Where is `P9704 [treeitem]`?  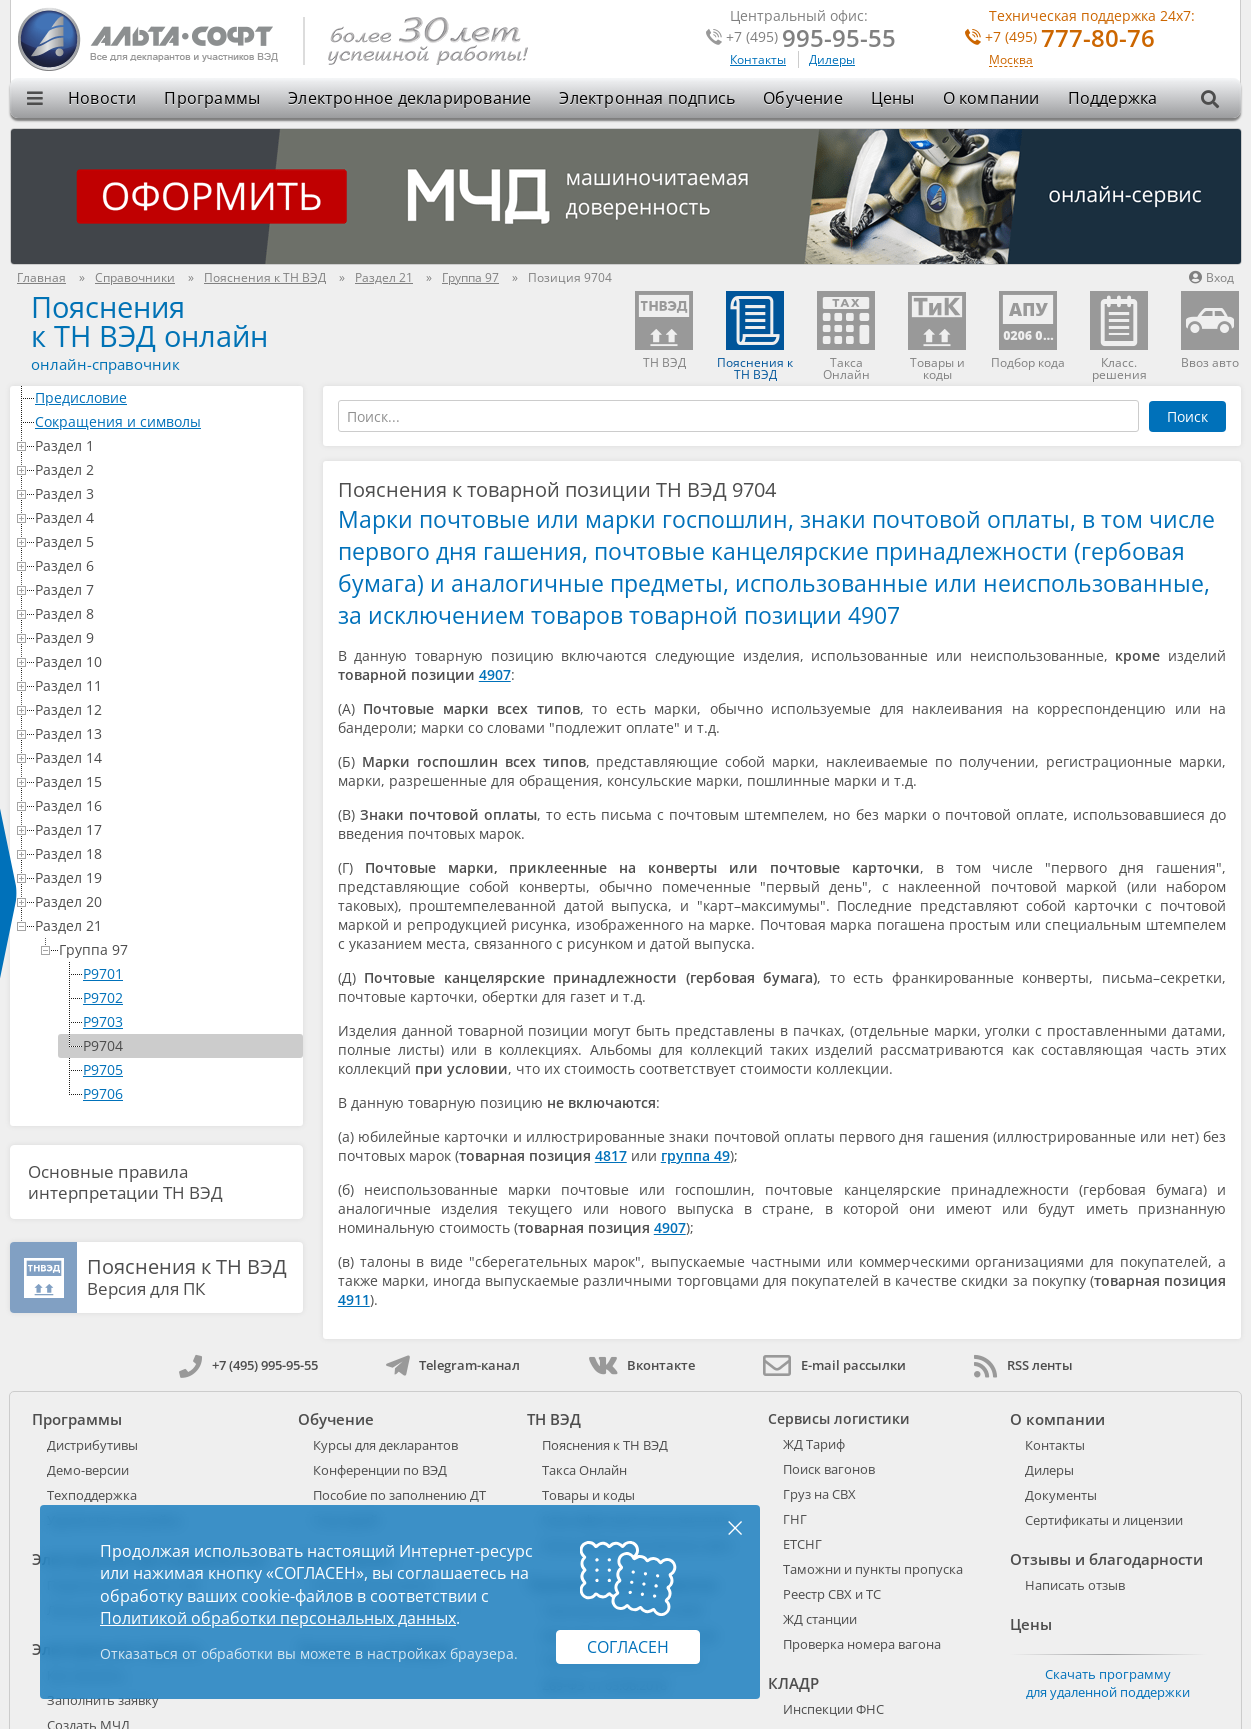
P9704 [treeitem] is located at coordinates (103, 1045).